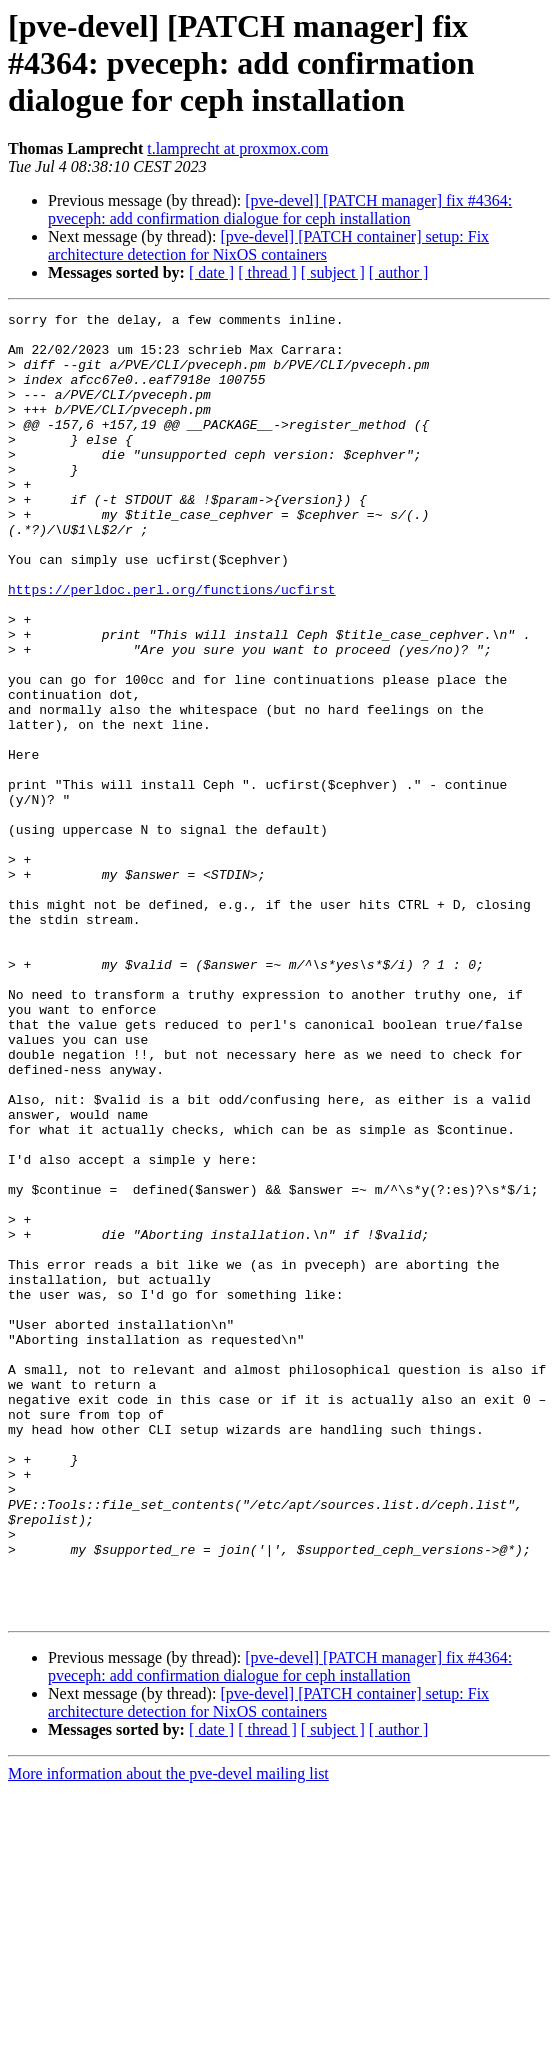 This screenshot has width=558, height=2052. I want to click on [ subject ], so click(333, 272).